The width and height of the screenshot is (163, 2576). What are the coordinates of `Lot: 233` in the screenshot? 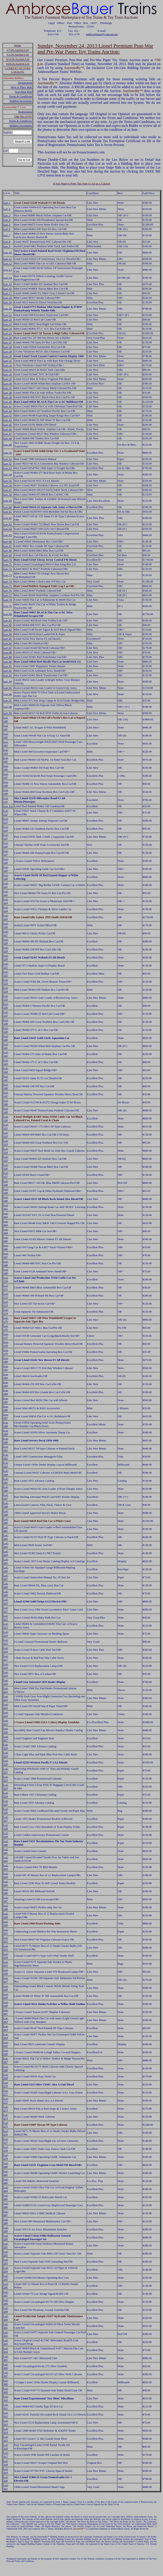 It's located at (5, 1786).